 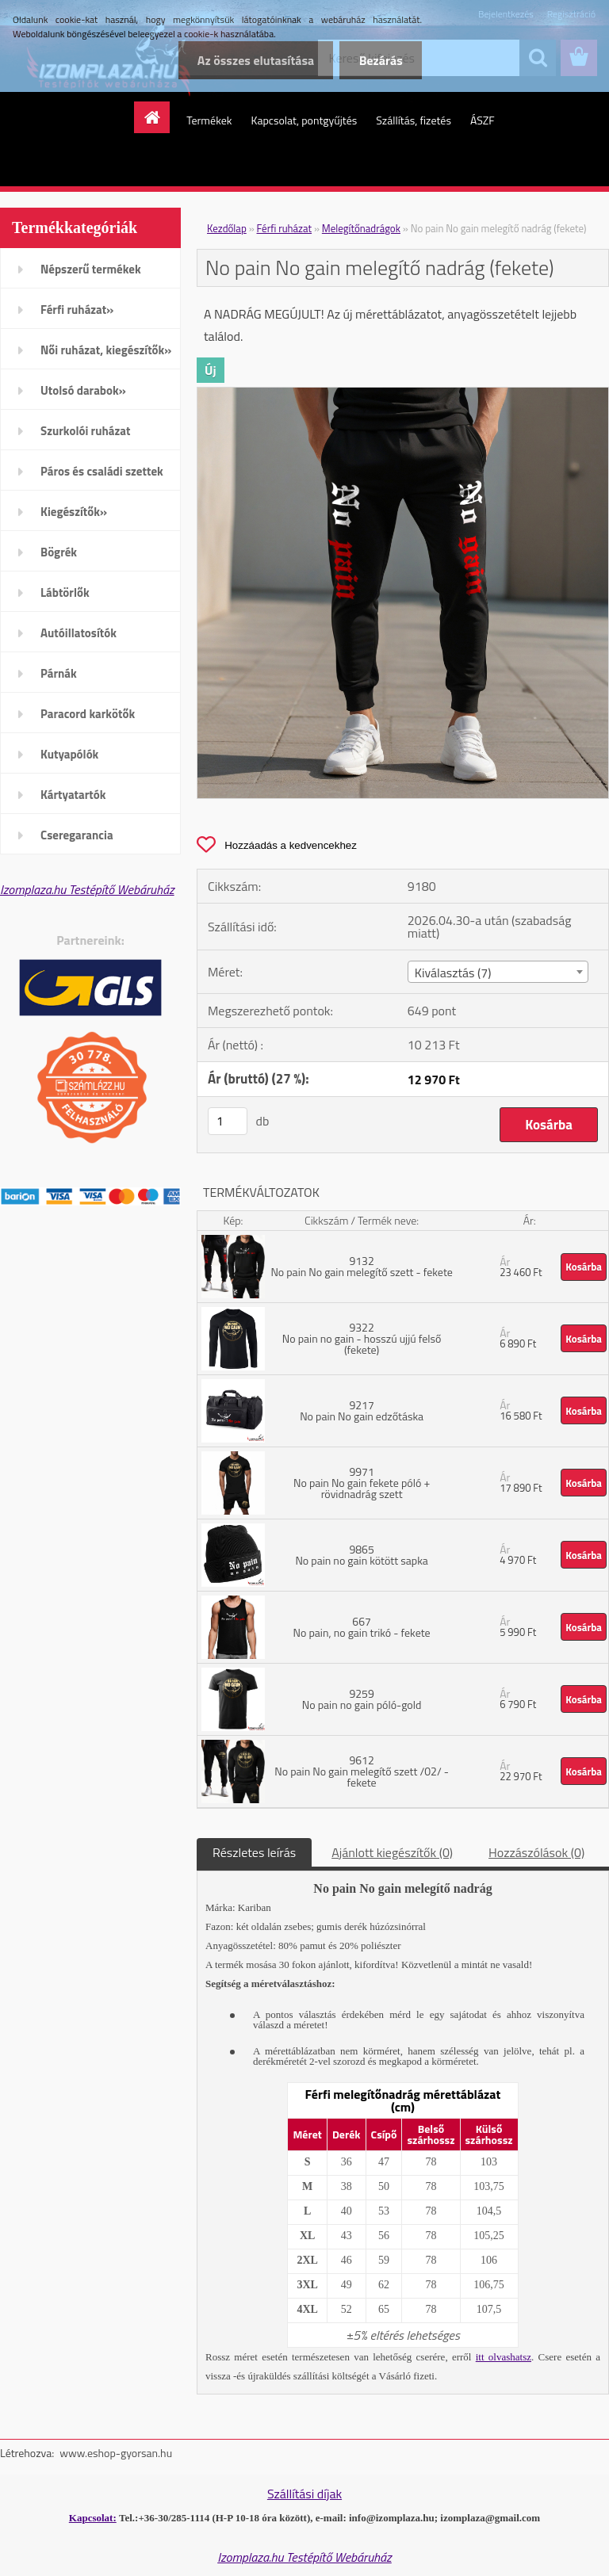 I want to click on Autóillatosítók, so click(x=78, y=633).